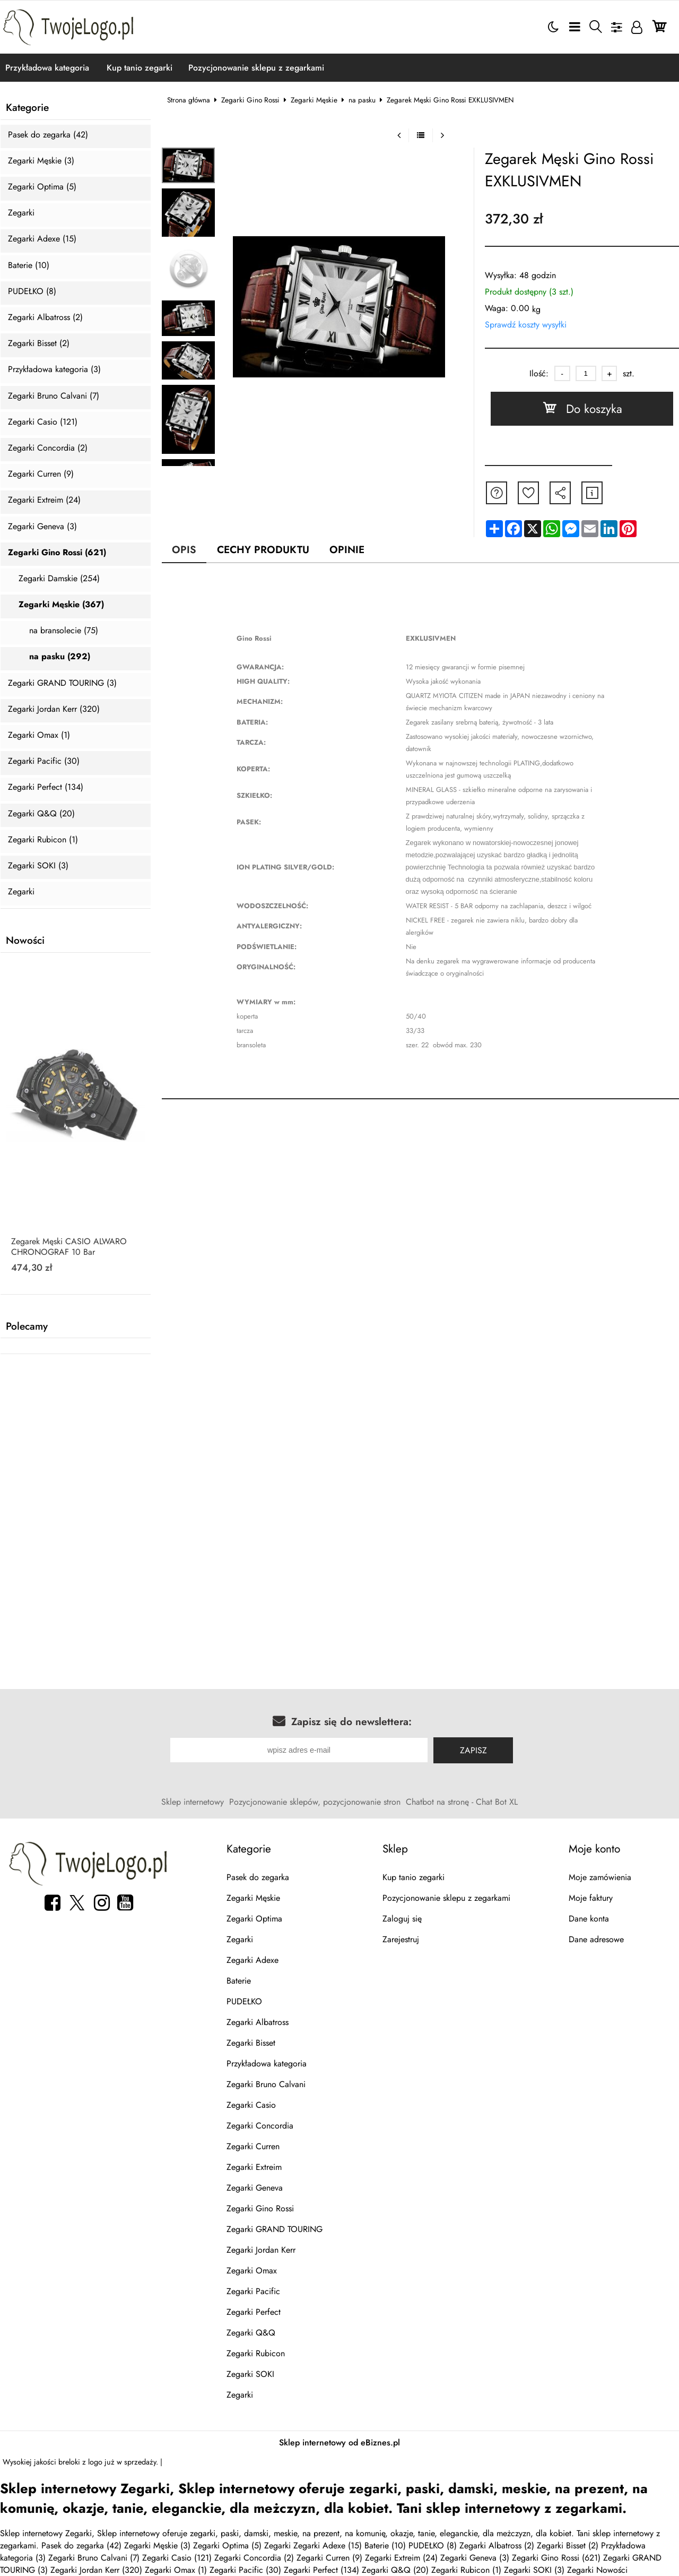  Describe the element at coordinates (21, 213) in the screenshot. I see `Zegarki` at that location.